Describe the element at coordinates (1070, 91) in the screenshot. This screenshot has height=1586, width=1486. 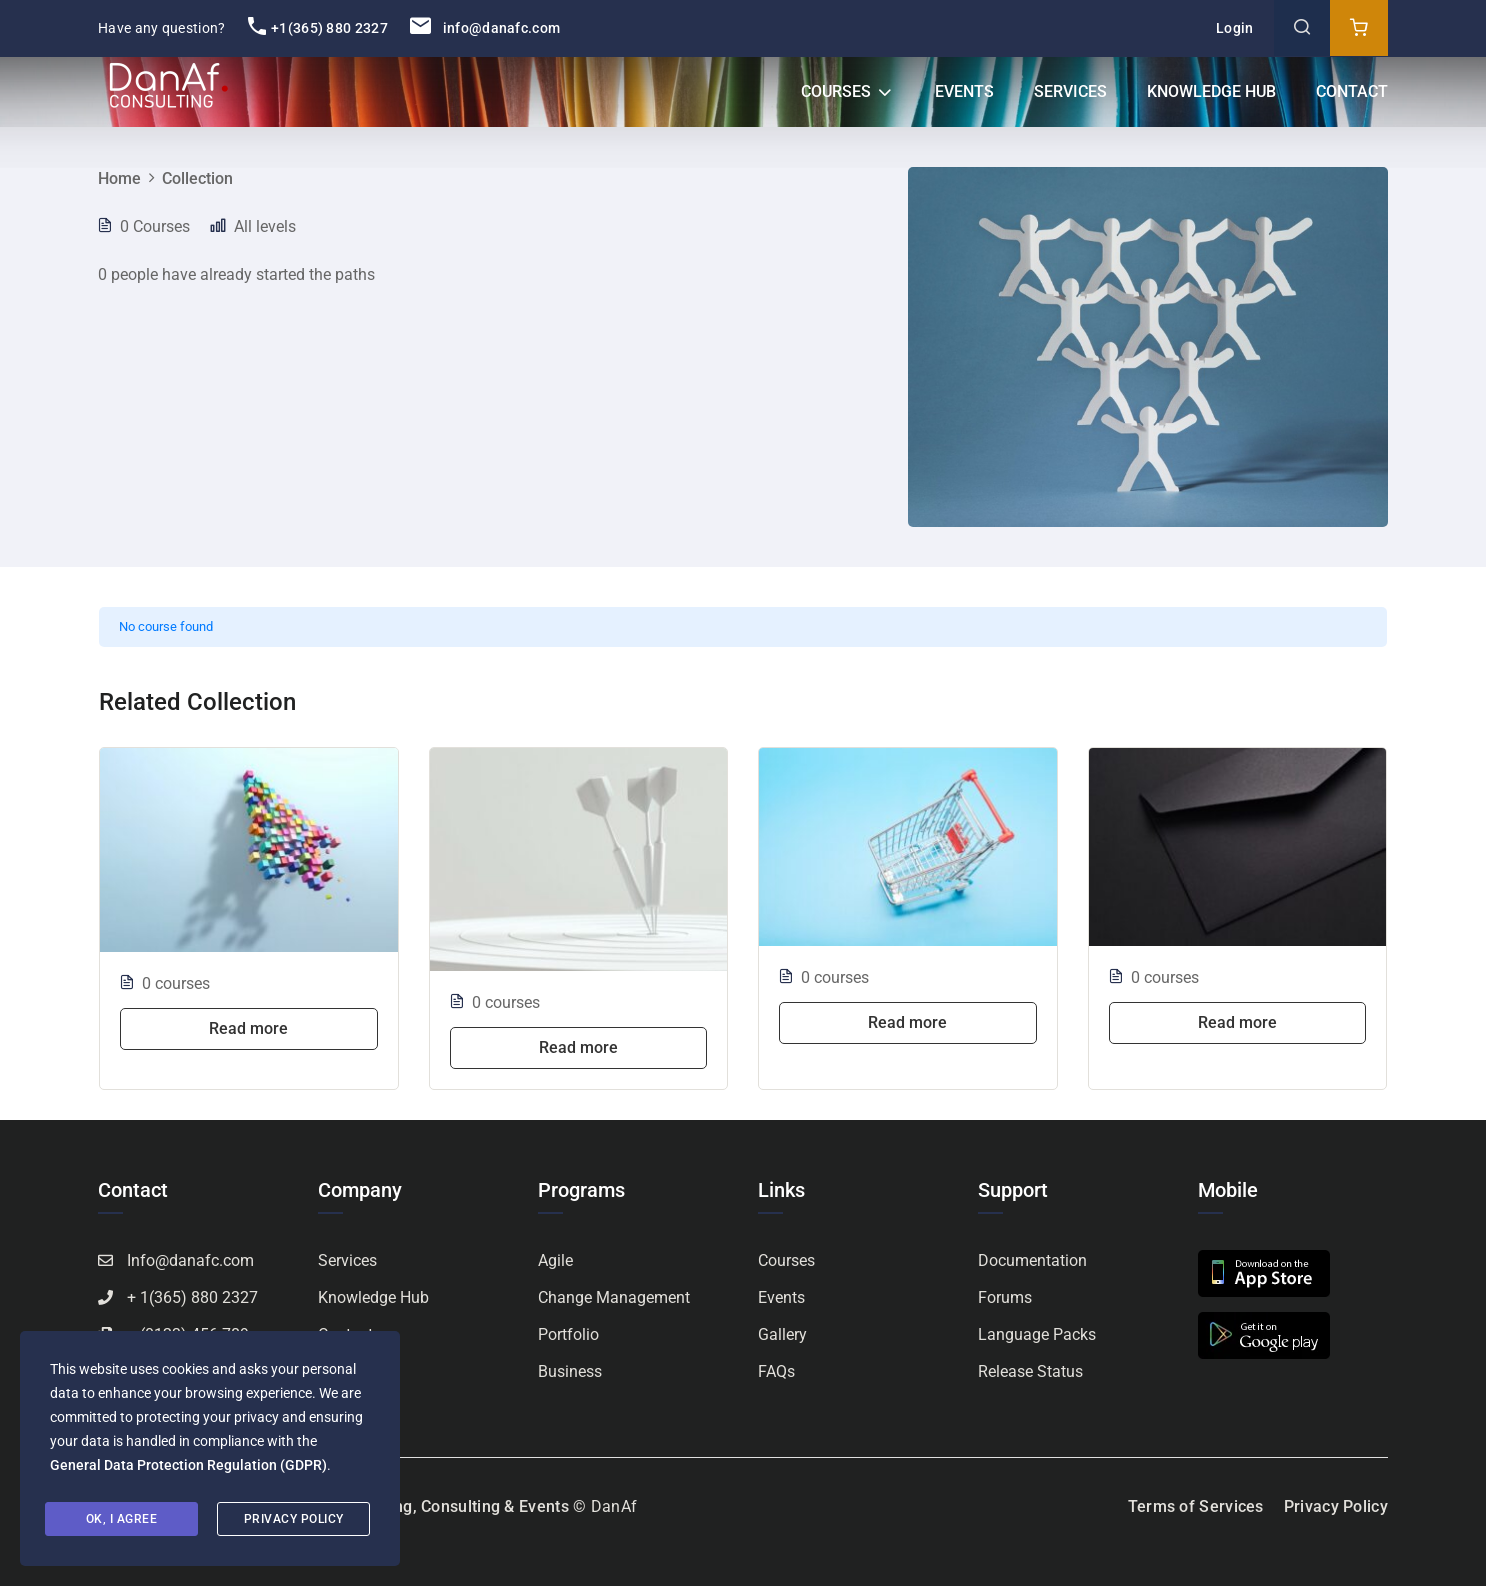
I see `Services` at that location.